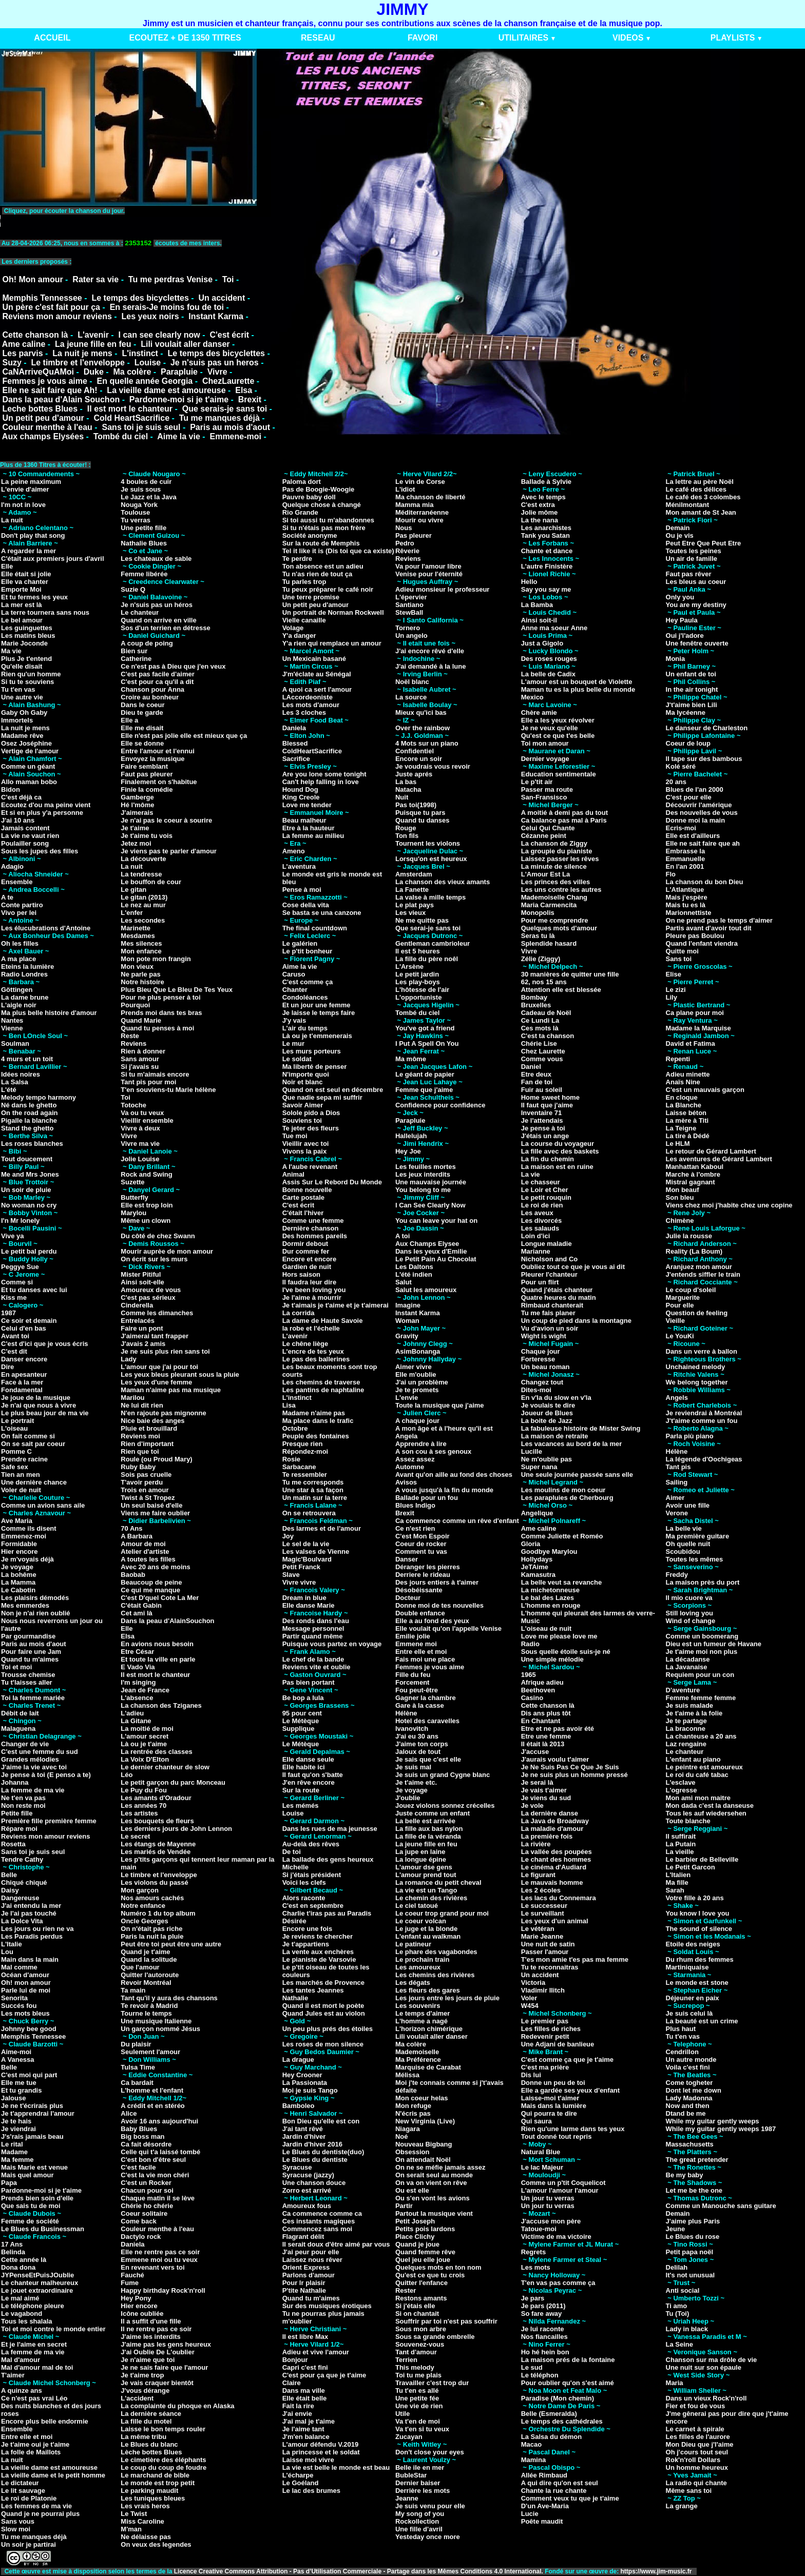 Image resolution: width=805 pixels, height=2576 pixels. I want to click on C'est comme ça que je t'aime, so click(567, 2059).